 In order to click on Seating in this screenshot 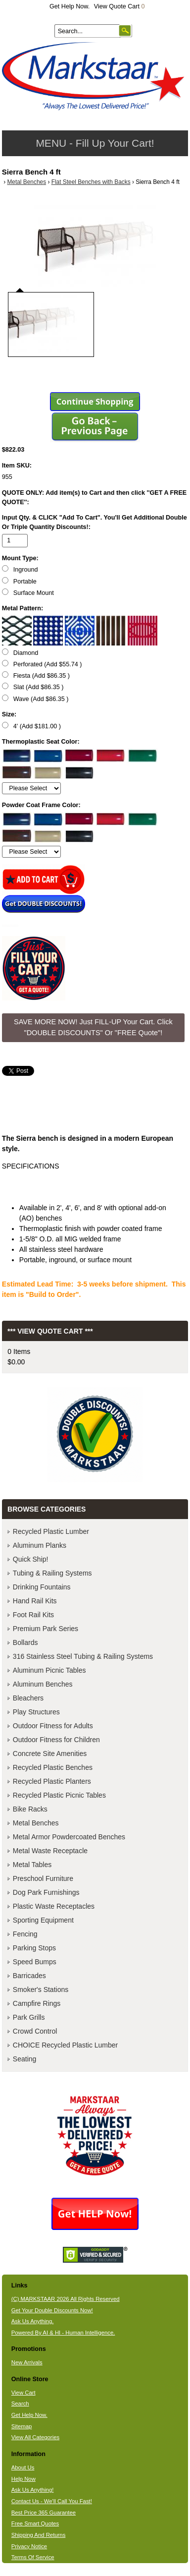, I will do `click(24, 2059)`.